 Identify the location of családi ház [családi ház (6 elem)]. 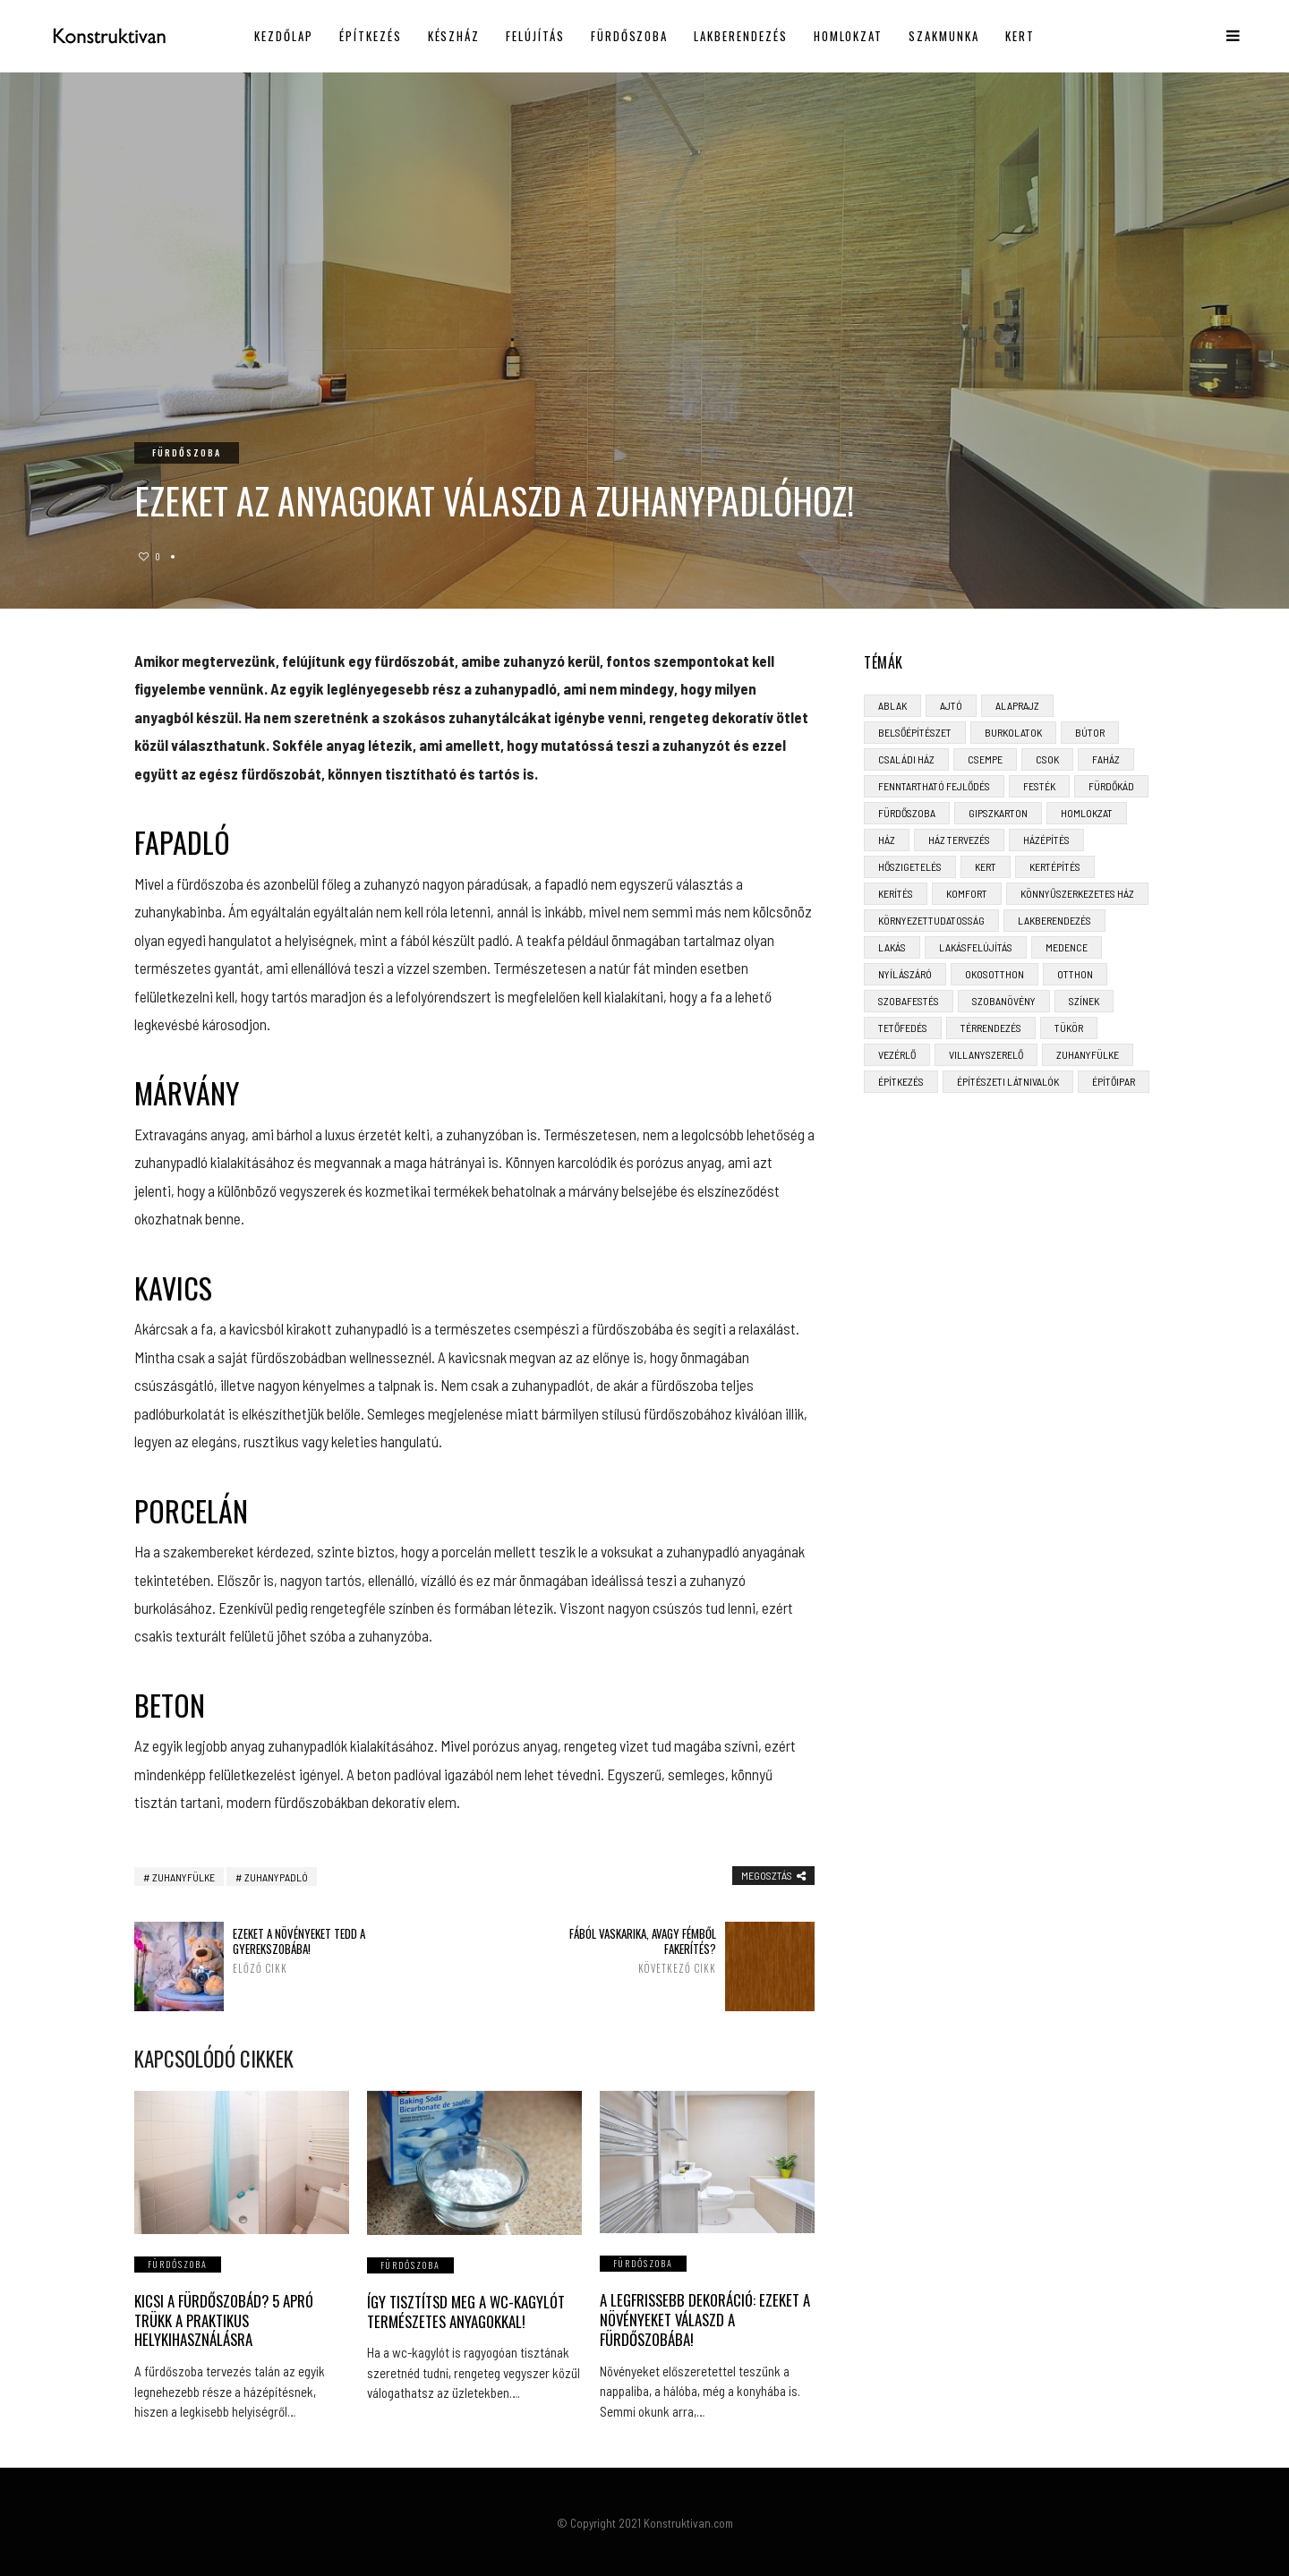
(906, 759).